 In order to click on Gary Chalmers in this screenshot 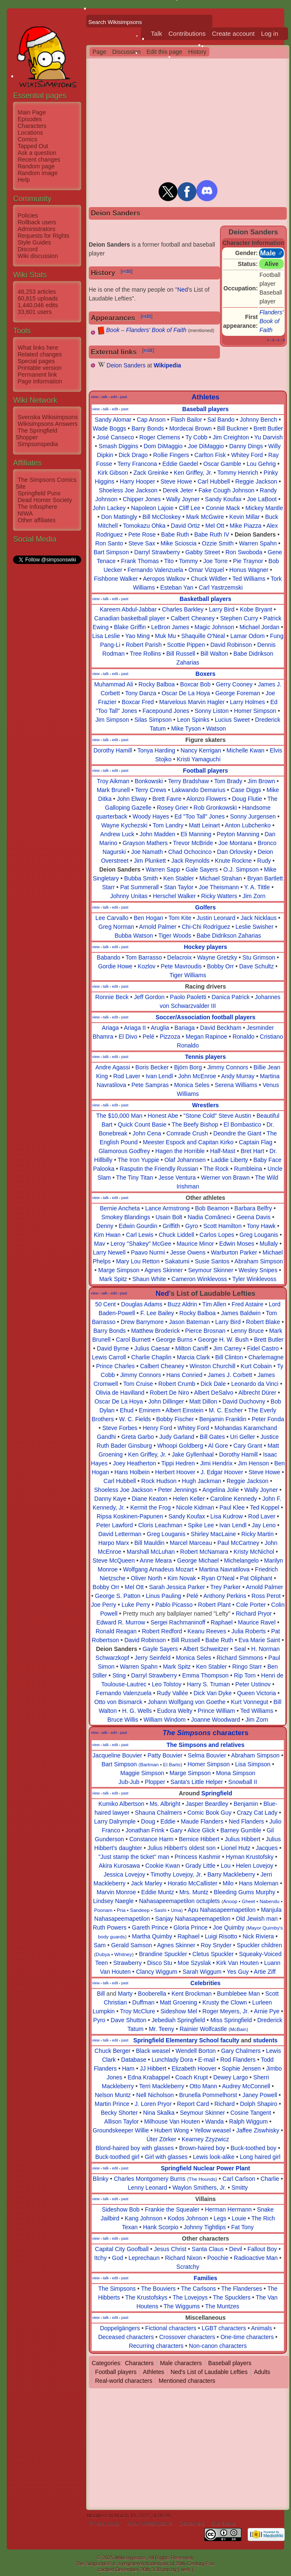, I will do `click(241, 2050)`.